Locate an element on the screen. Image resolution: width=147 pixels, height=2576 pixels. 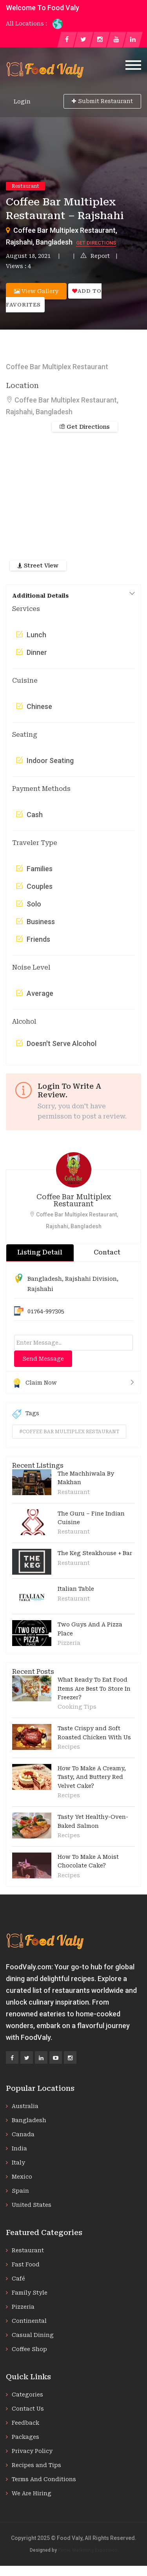
Bangladesh is located at coordinates (44, 1279).